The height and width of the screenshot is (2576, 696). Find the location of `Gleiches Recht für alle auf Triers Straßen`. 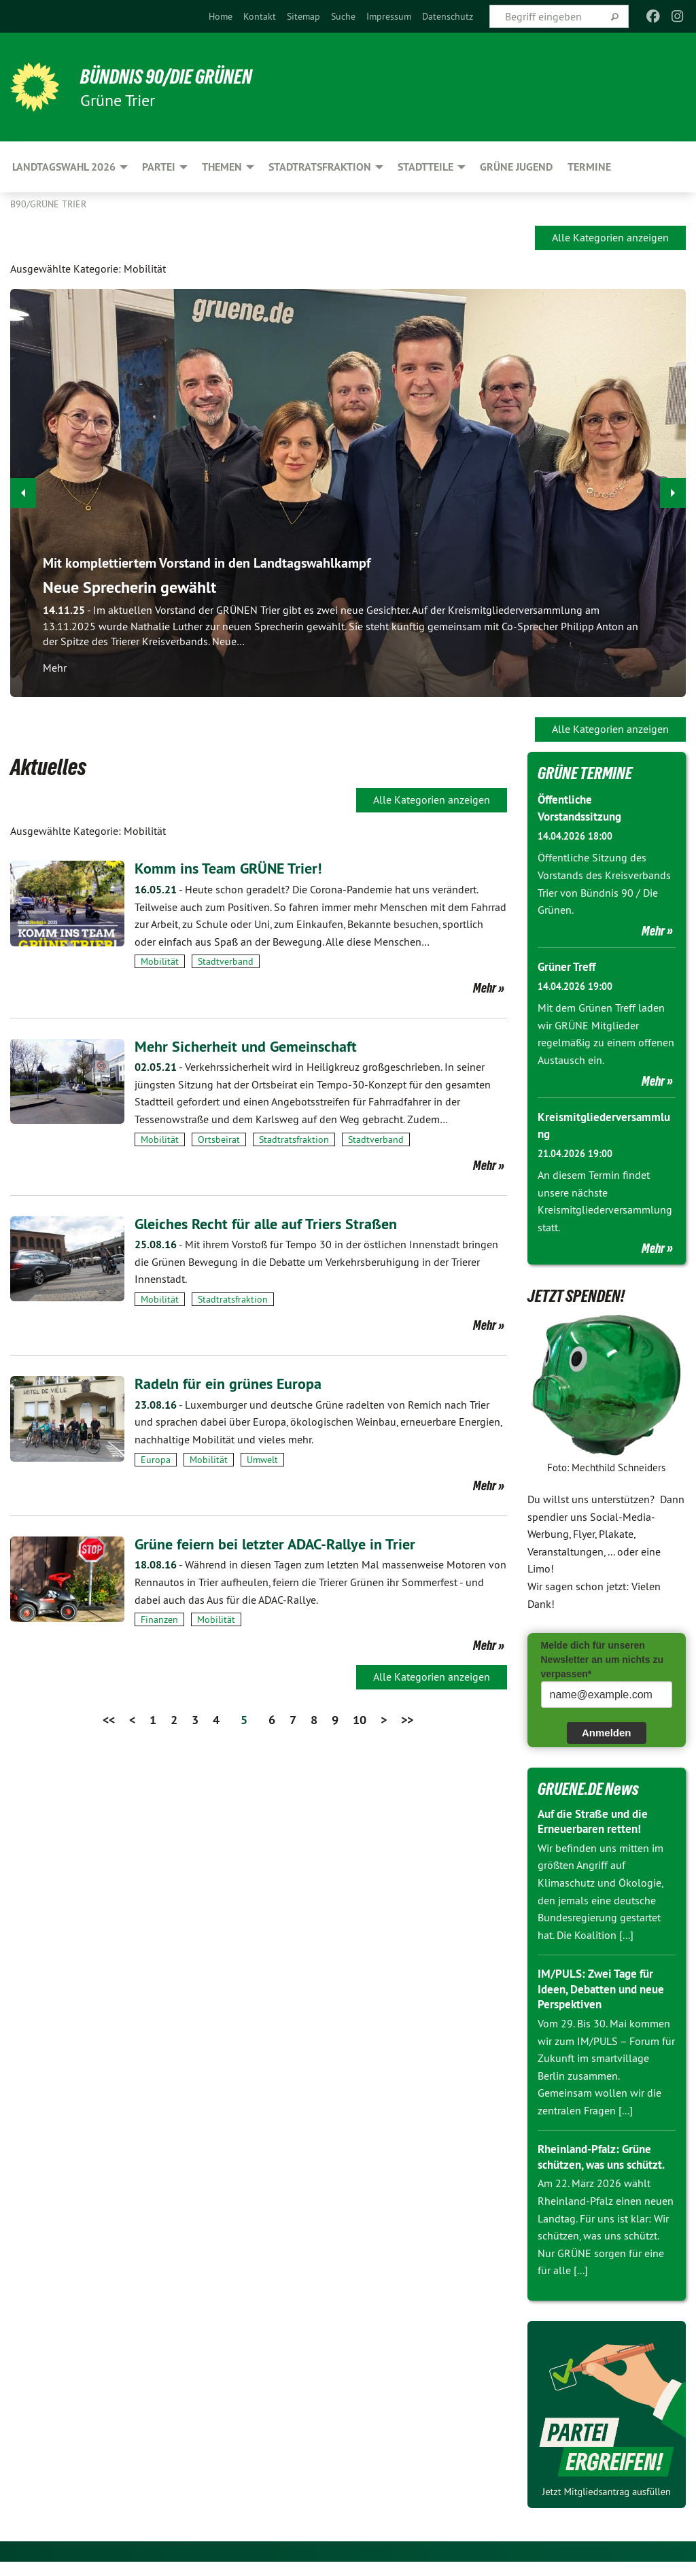

Gleiches Recht für alle auf Triers Straßen is located at coordinates (275, 1223).